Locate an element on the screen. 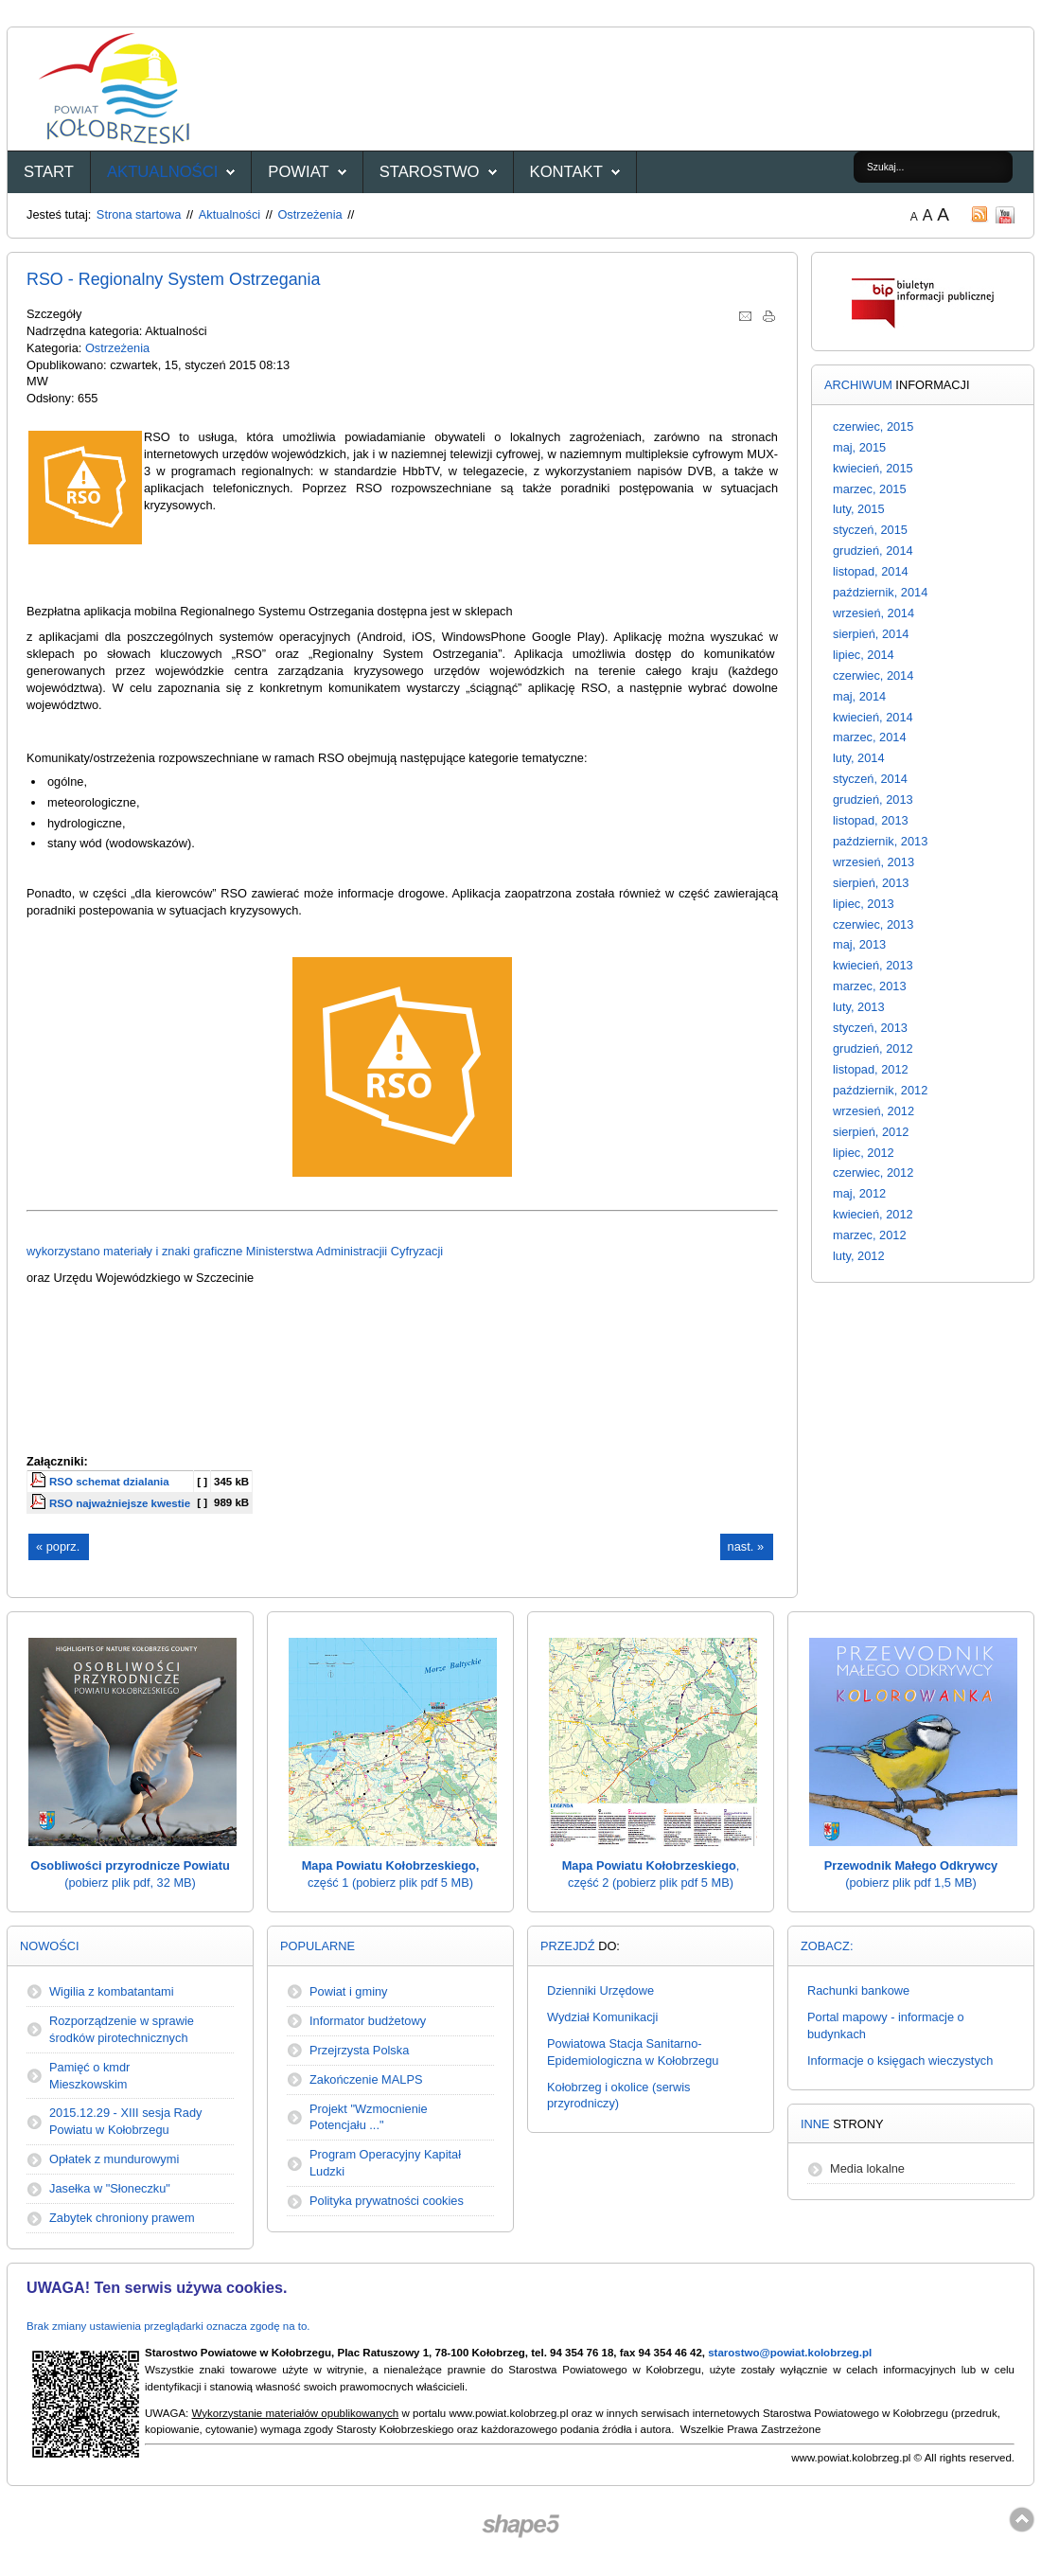  Powiat is located at coordinates (298, 172).